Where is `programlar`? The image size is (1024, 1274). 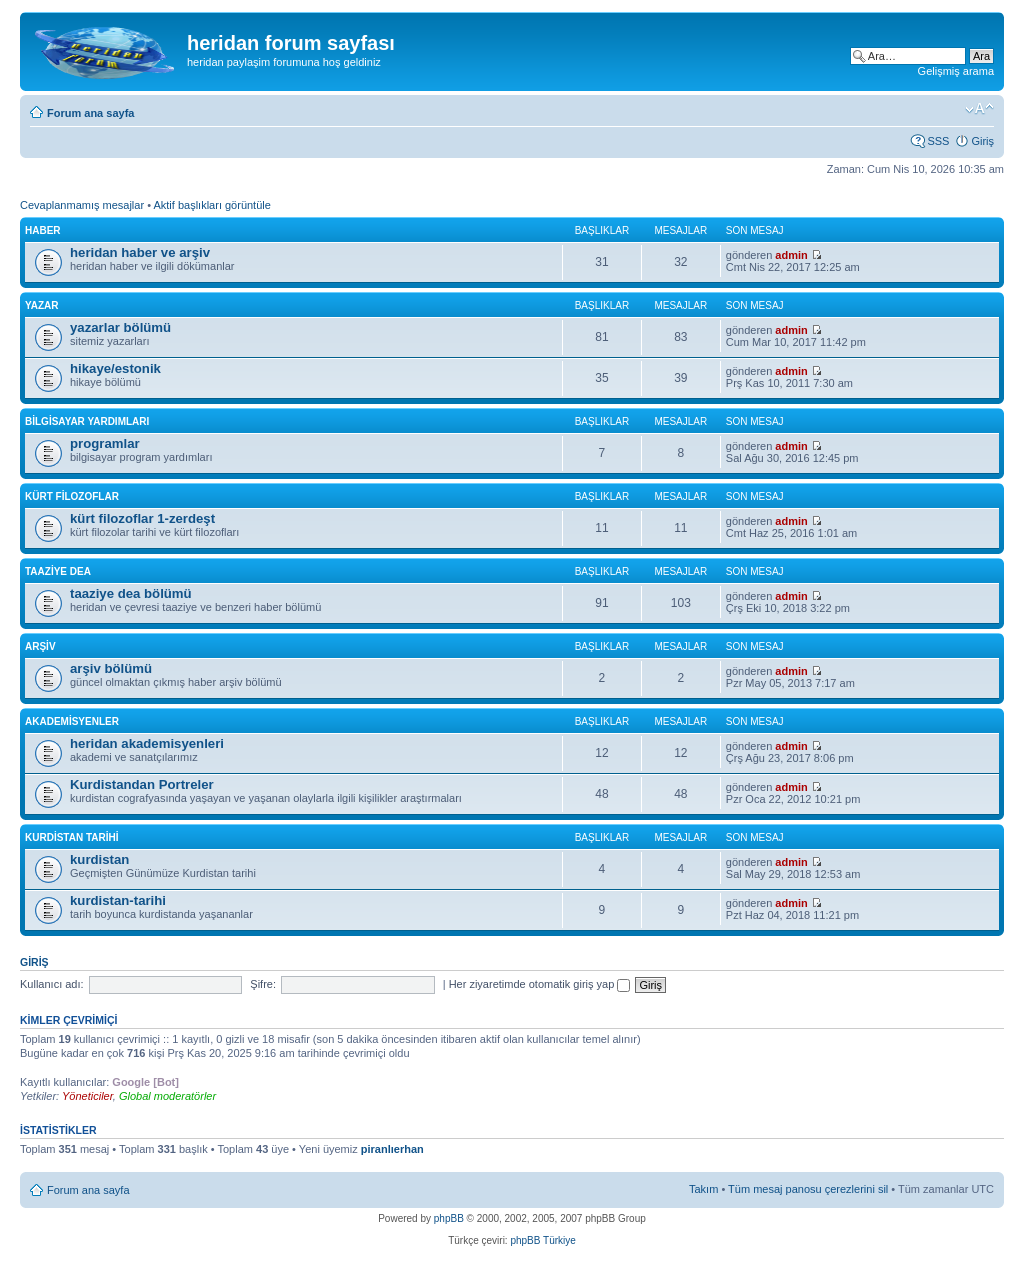
programlar is located at coordinates (105, 443).